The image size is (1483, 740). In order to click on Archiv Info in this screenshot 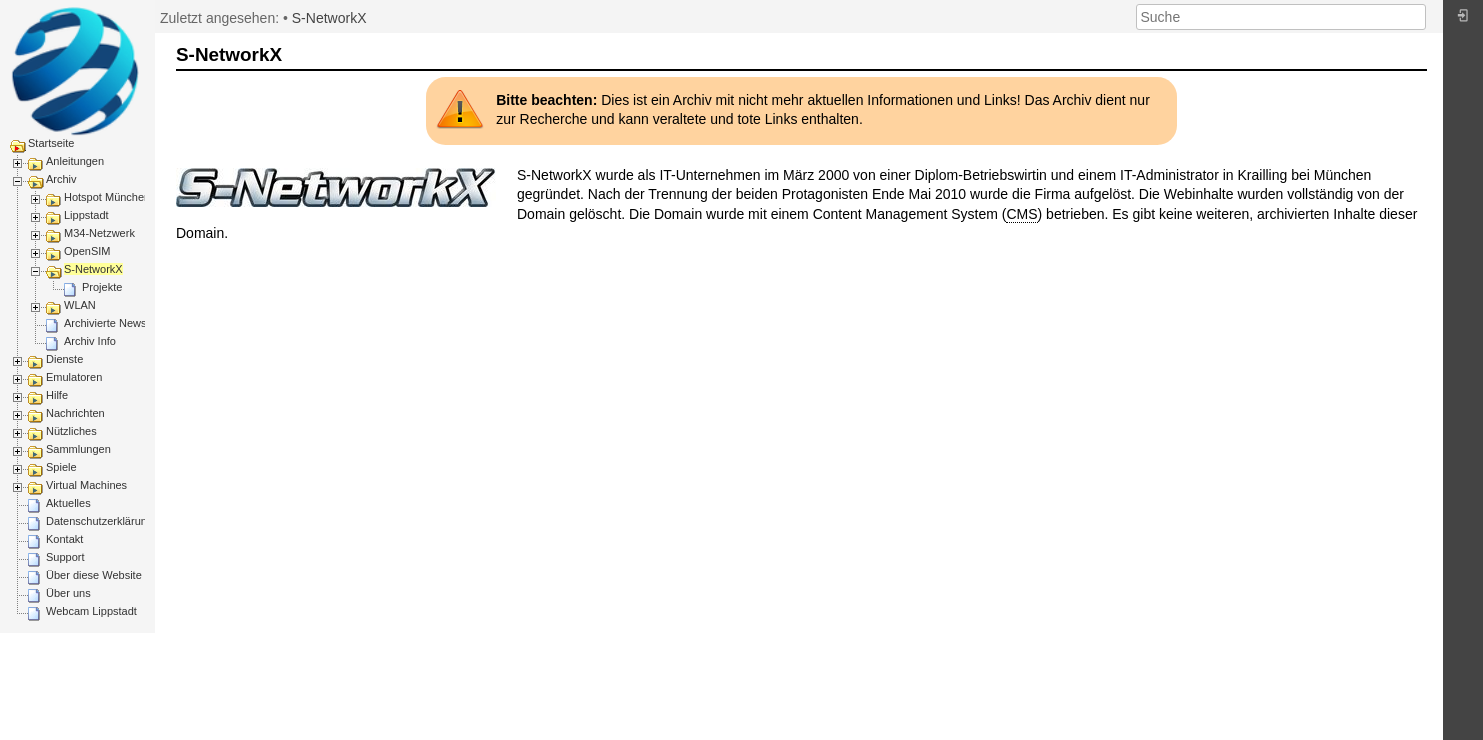, I will do `click(90, 341)`.